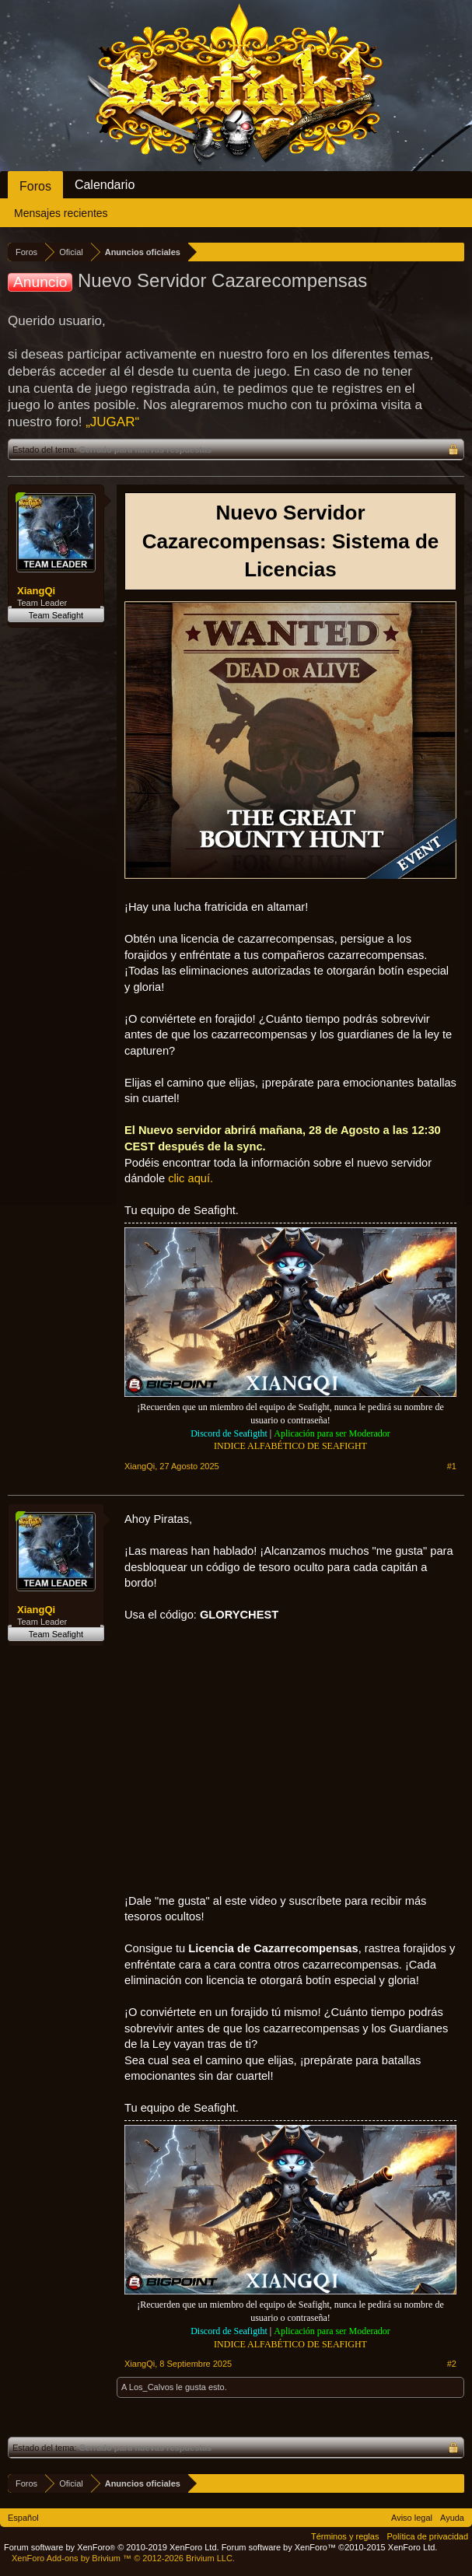 Image resolution: width=472 pixels, height=2576 pixels. What do you see at coordinates (151, 2387) in the screenshot?
I see `Los_Calvos` at bounding box center [151, 2387].